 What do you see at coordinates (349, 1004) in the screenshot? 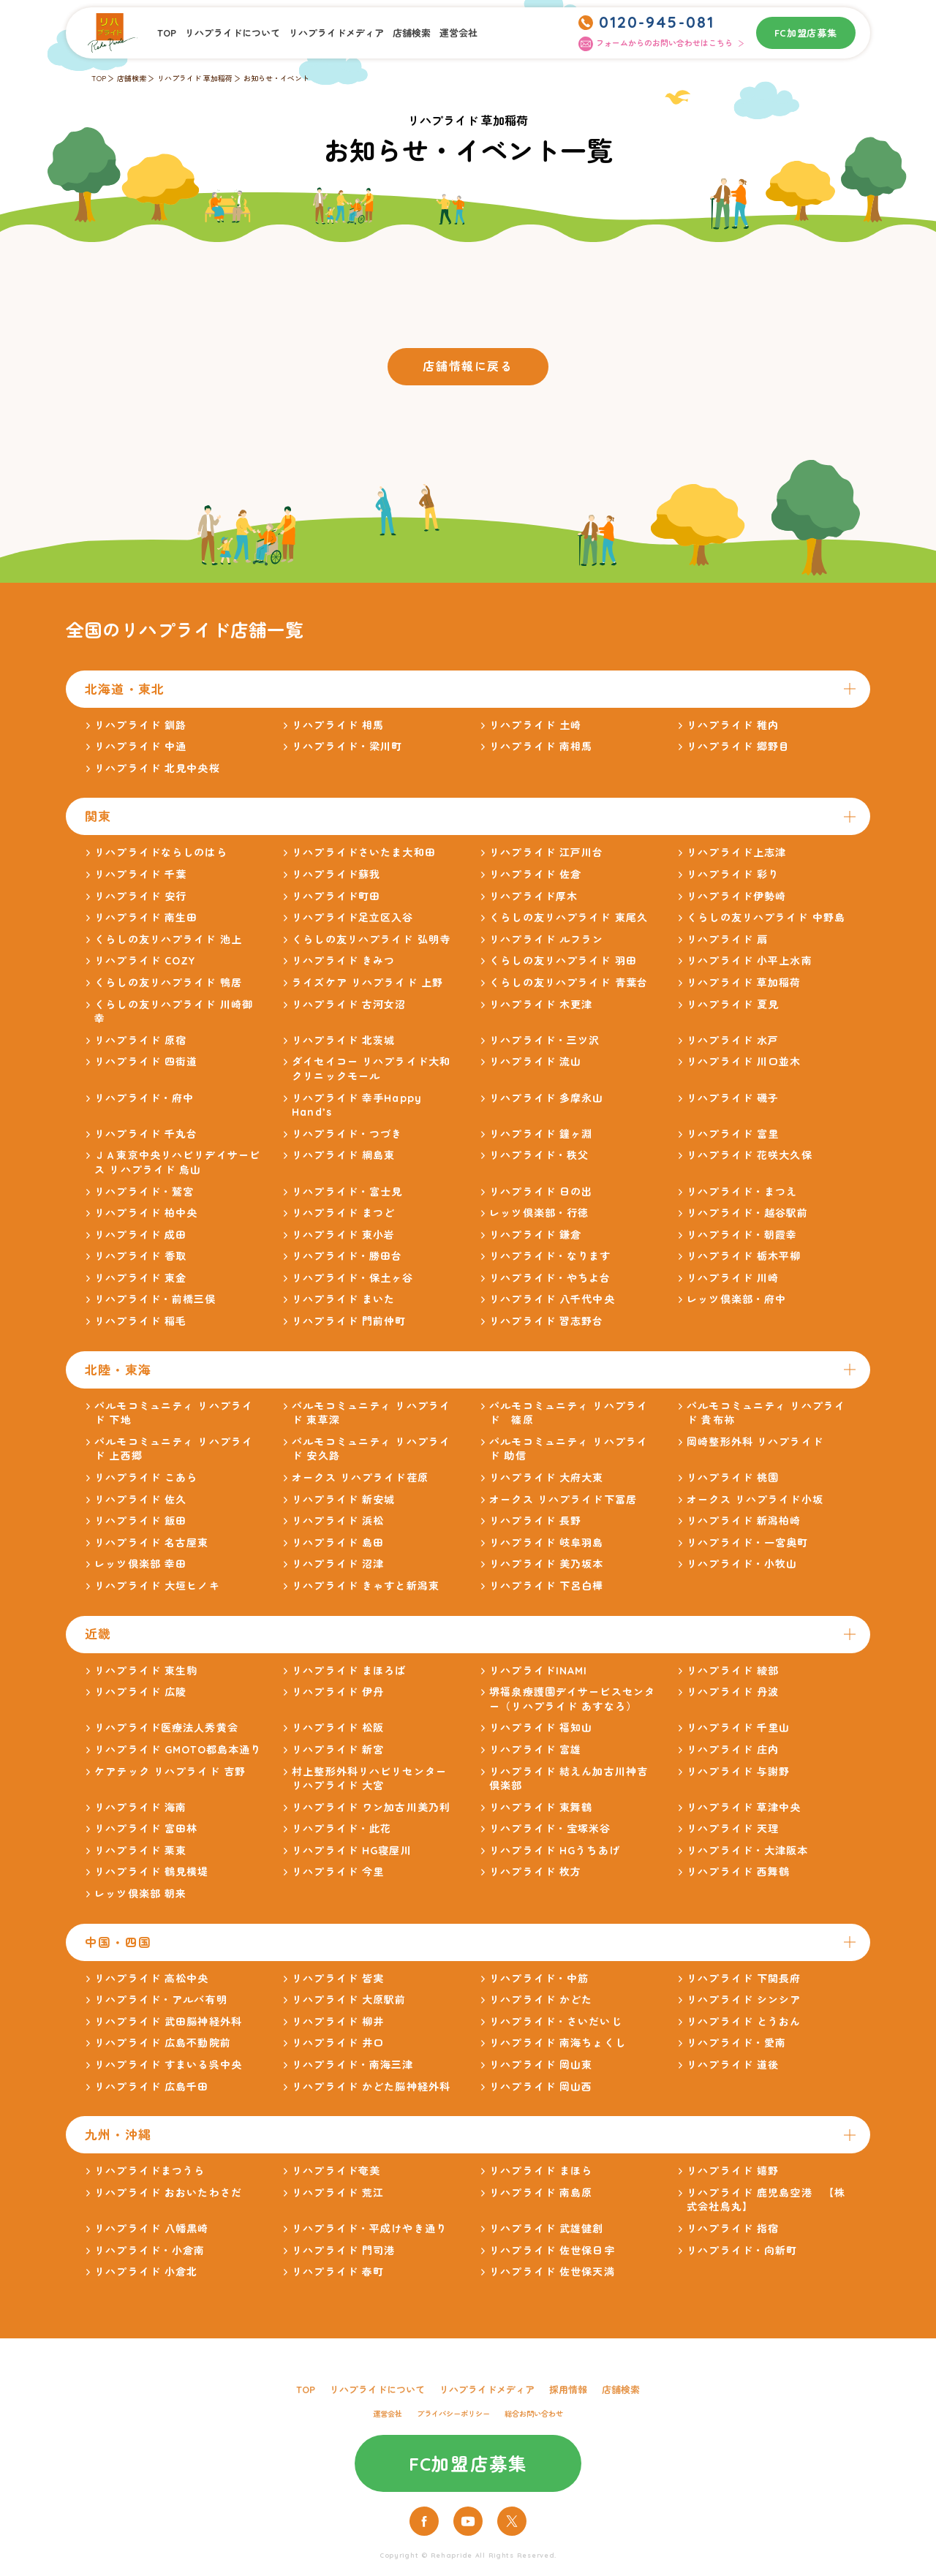
I see `リハプライド 古河女沼` at bounding box center [349, 1004].